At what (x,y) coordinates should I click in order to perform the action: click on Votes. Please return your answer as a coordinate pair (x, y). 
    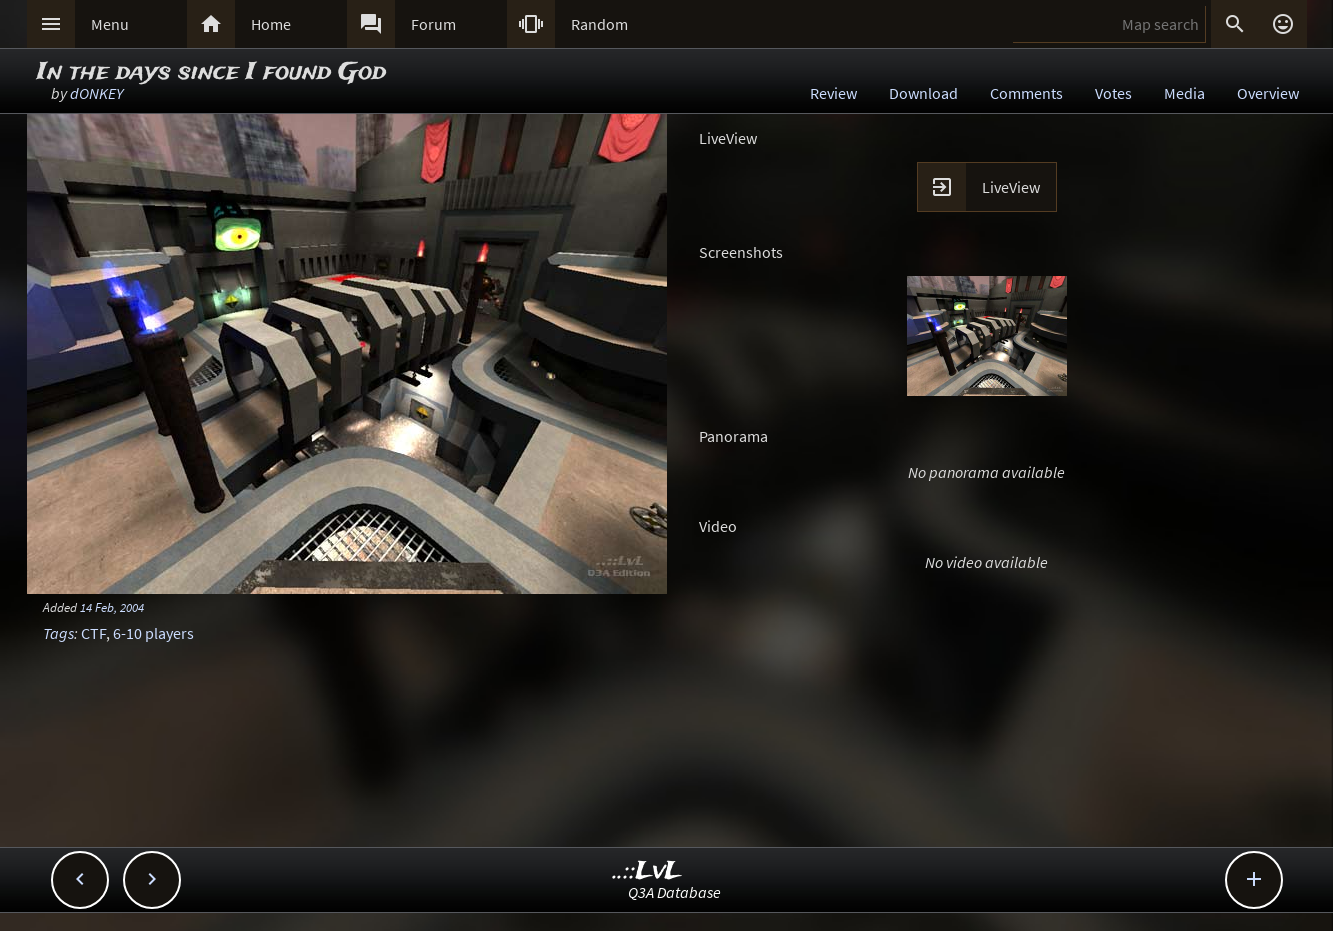
    Looking at the image, I should click on (1113, 93).